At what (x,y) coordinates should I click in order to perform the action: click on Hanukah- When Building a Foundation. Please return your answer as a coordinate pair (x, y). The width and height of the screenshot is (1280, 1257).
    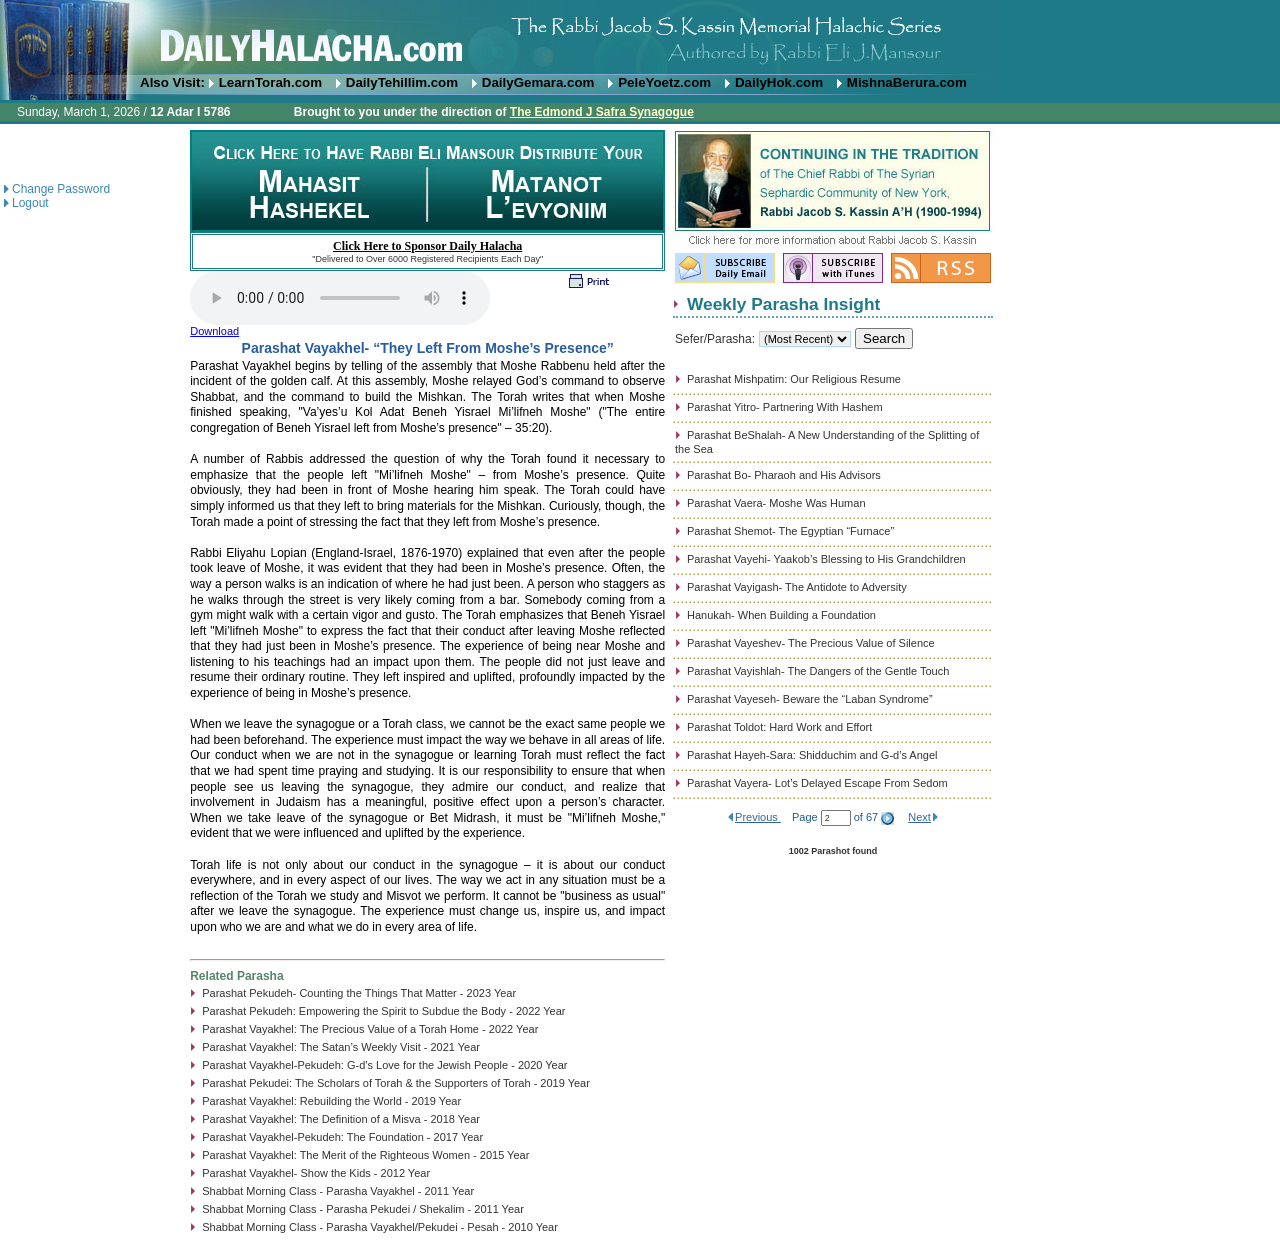
    Looking at the image, I should click on (781, 615).